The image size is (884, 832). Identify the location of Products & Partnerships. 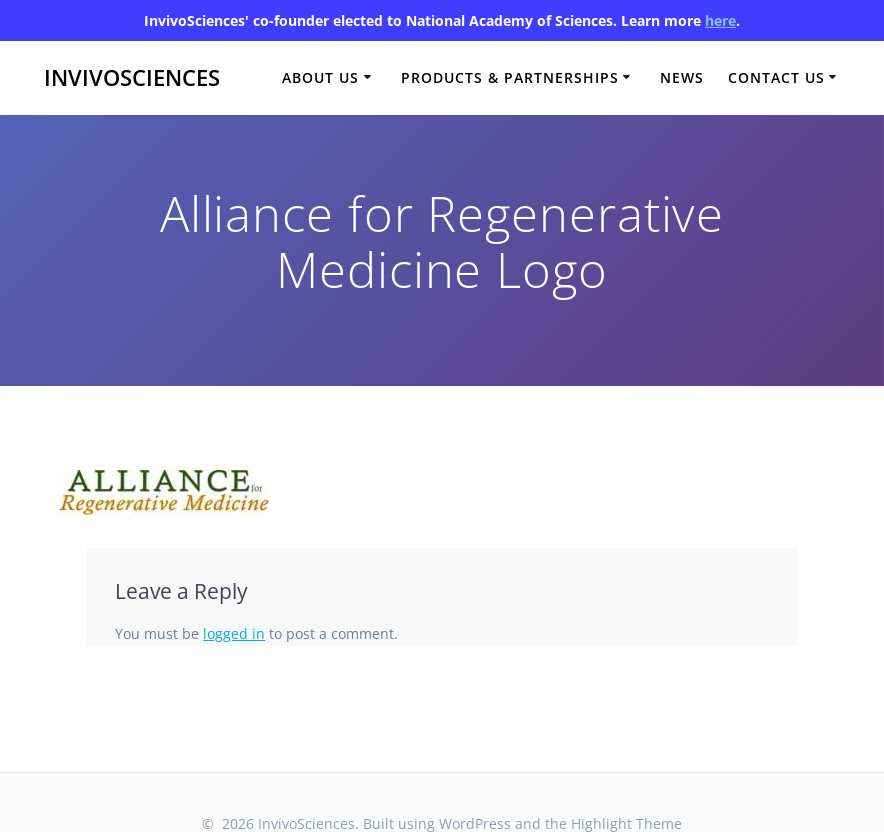
(510, 77).